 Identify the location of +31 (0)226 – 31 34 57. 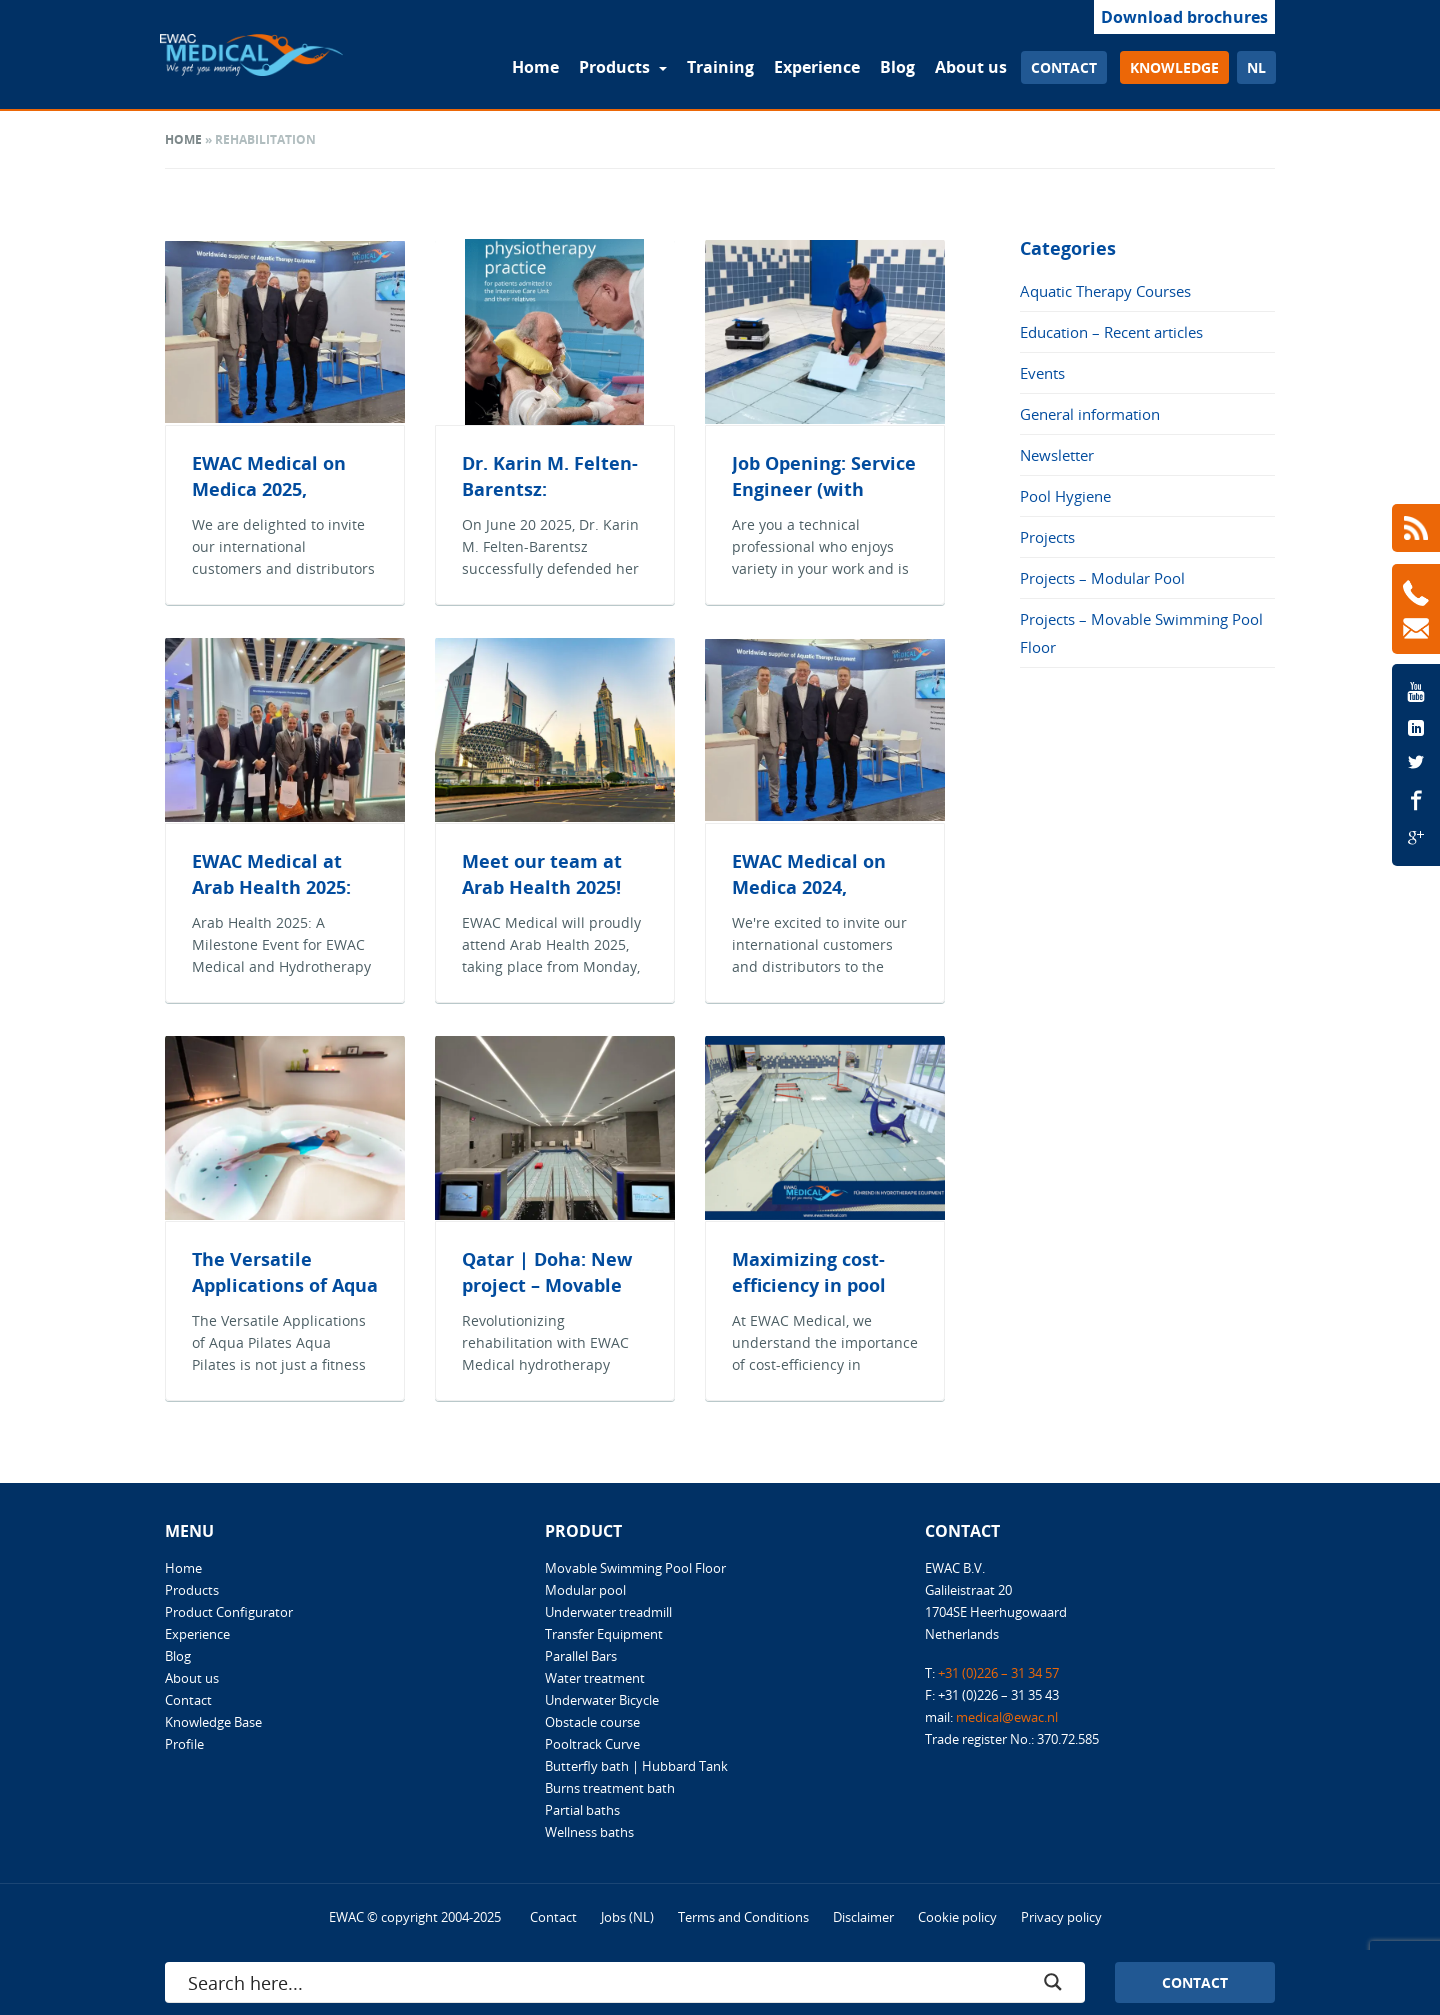
(998, 1673).